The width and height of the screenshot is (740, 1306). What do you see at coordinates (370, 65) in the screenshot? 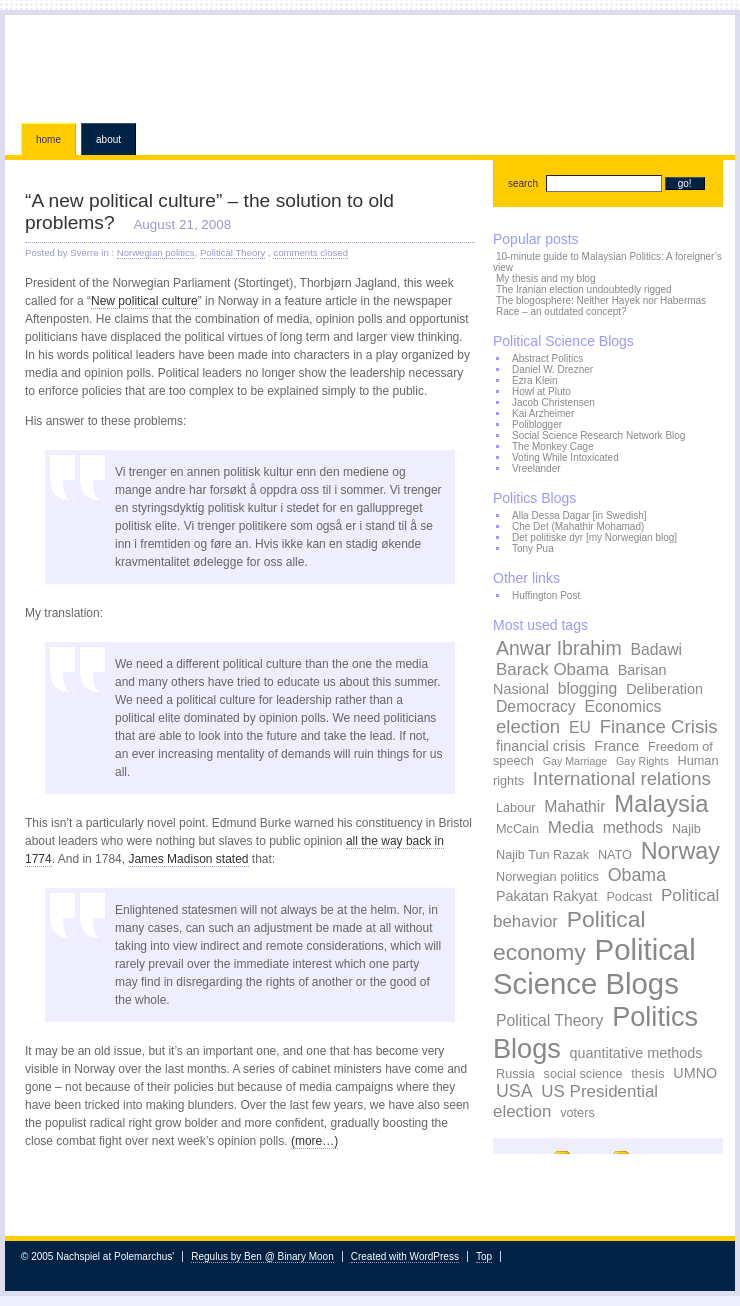
I see `Nachspiel at Polemarchus'` at bounding box center [370, 65].